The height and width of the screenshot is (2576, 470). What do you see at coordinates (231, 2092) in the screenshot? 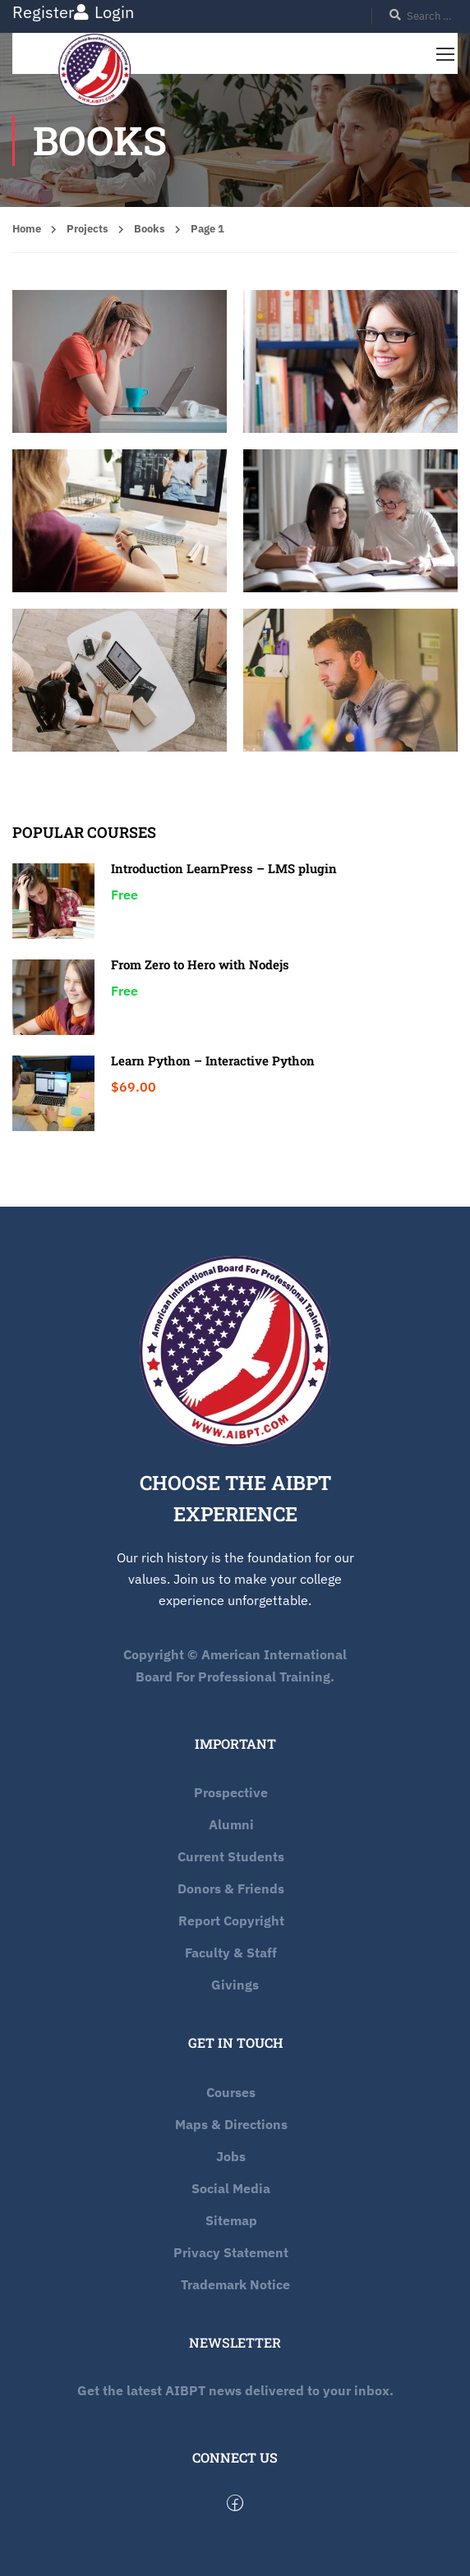
I see `Courses` at bounding box center [231, 2092].